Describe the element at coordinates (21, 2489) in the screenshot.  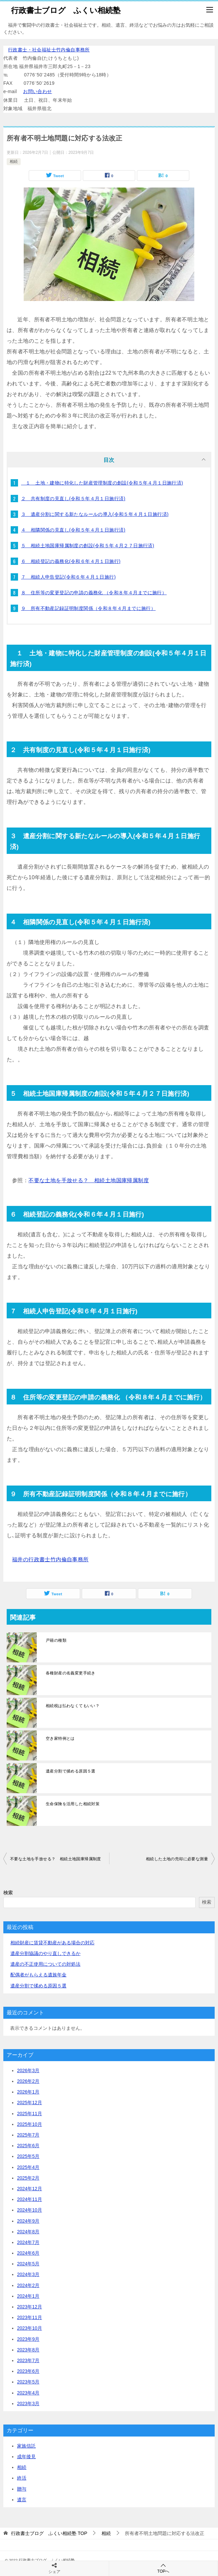
I see `贈与` at that location.